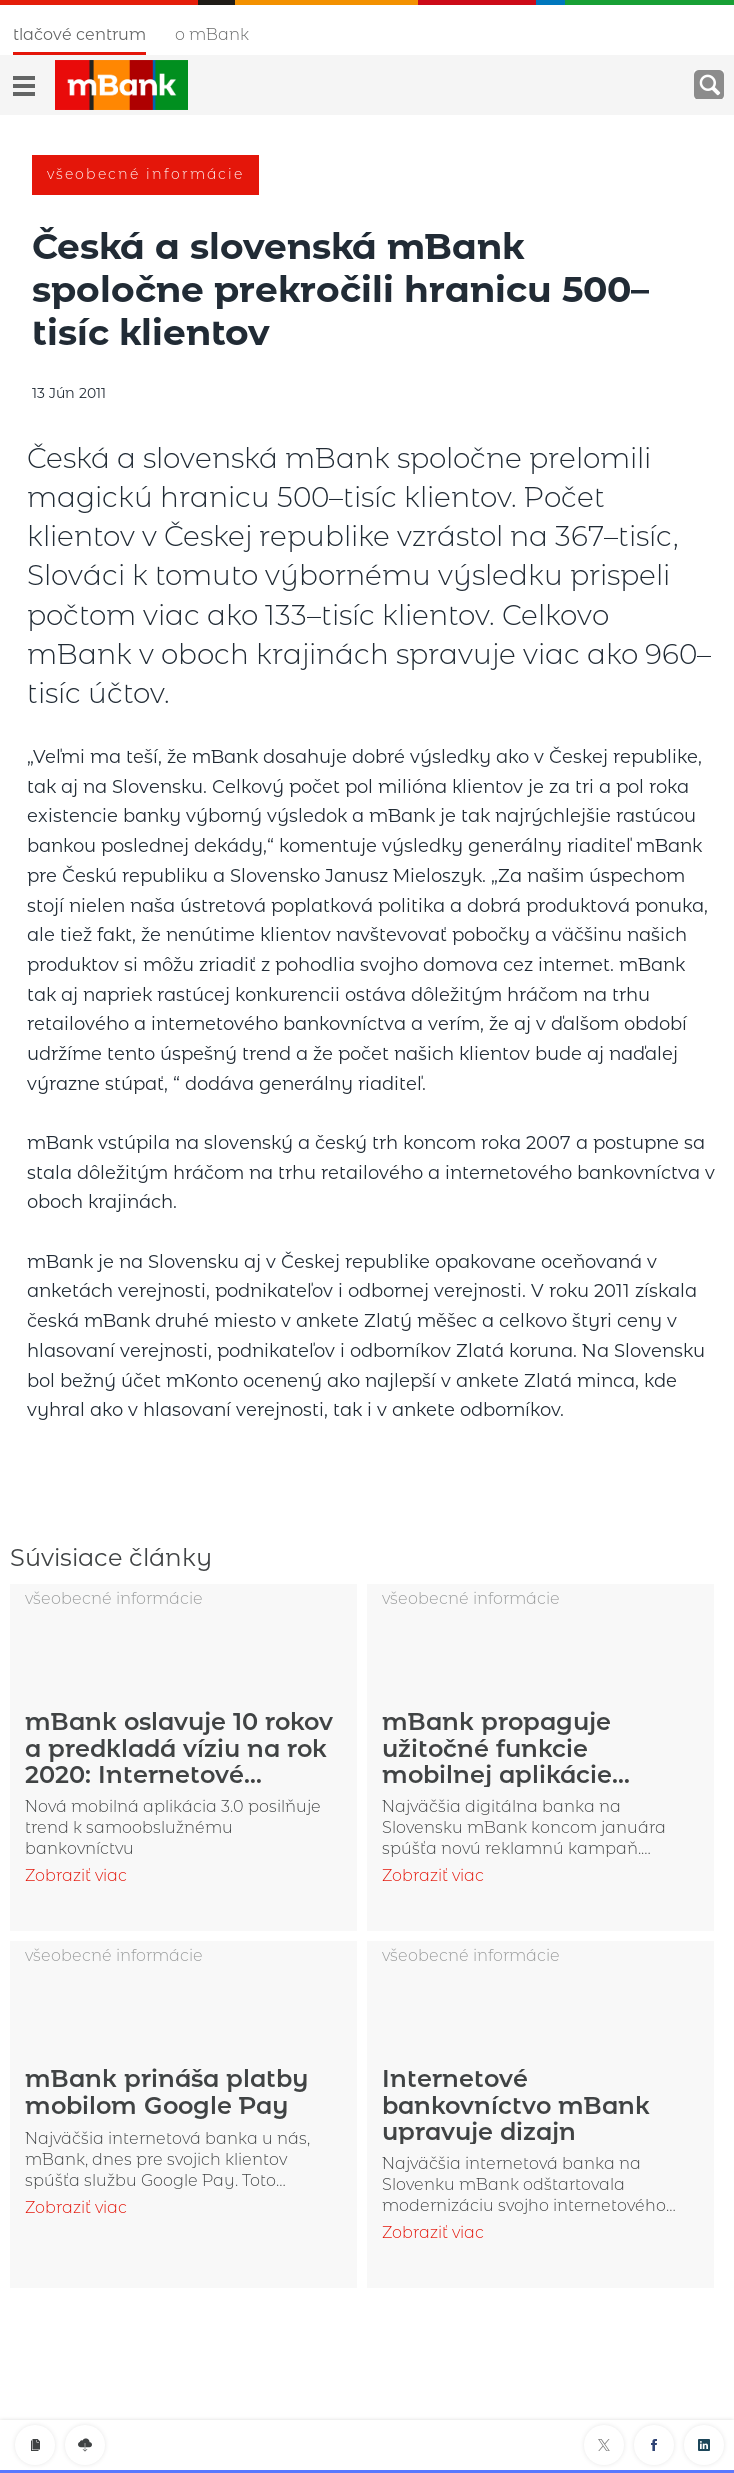  I want to click on Tlačové centrum, so click(79, 34).